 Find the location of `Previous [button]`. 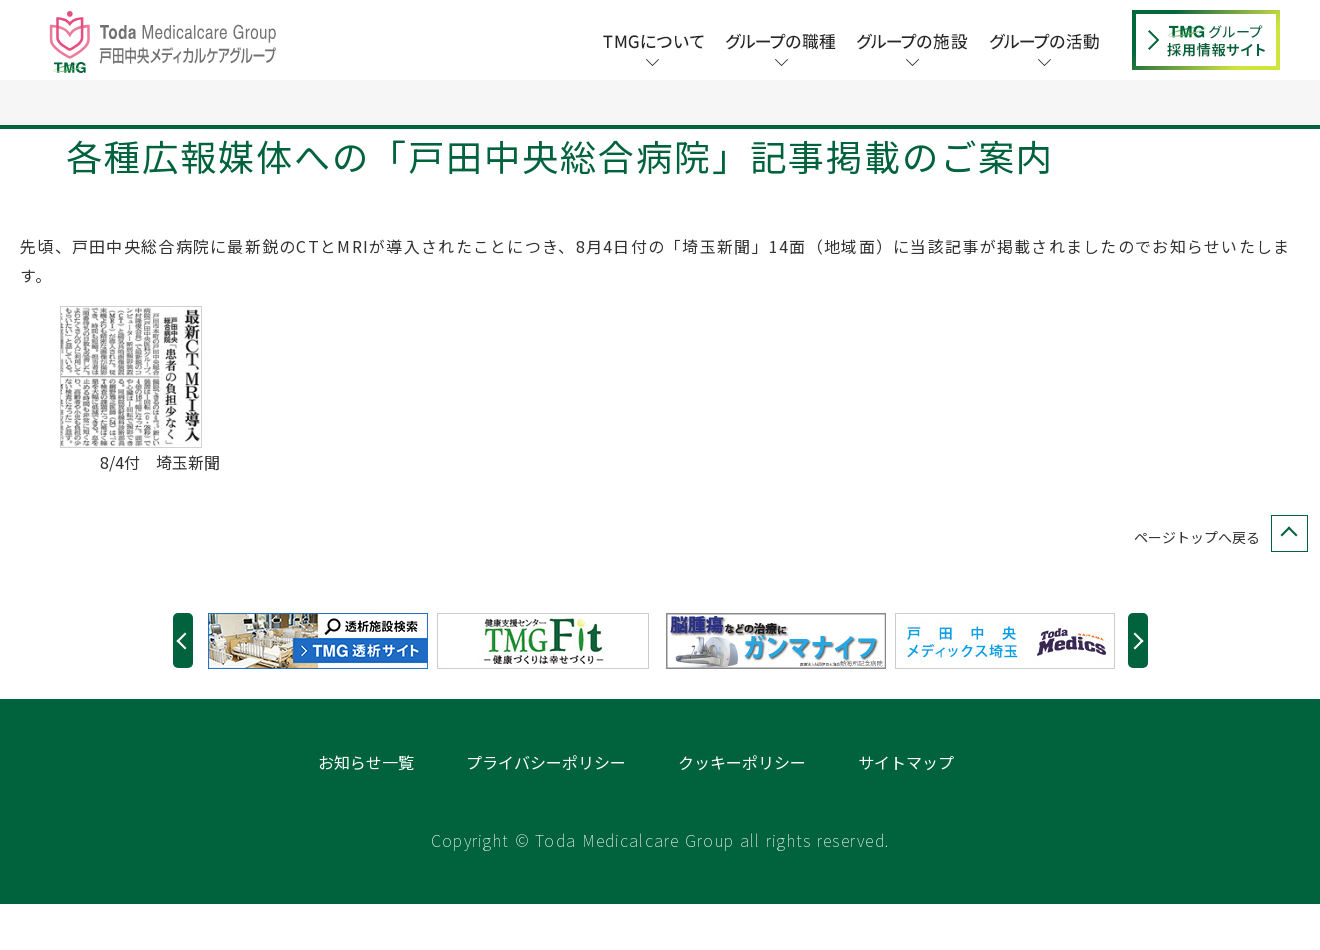

Previous [button] is located at coordinates (183, 686).